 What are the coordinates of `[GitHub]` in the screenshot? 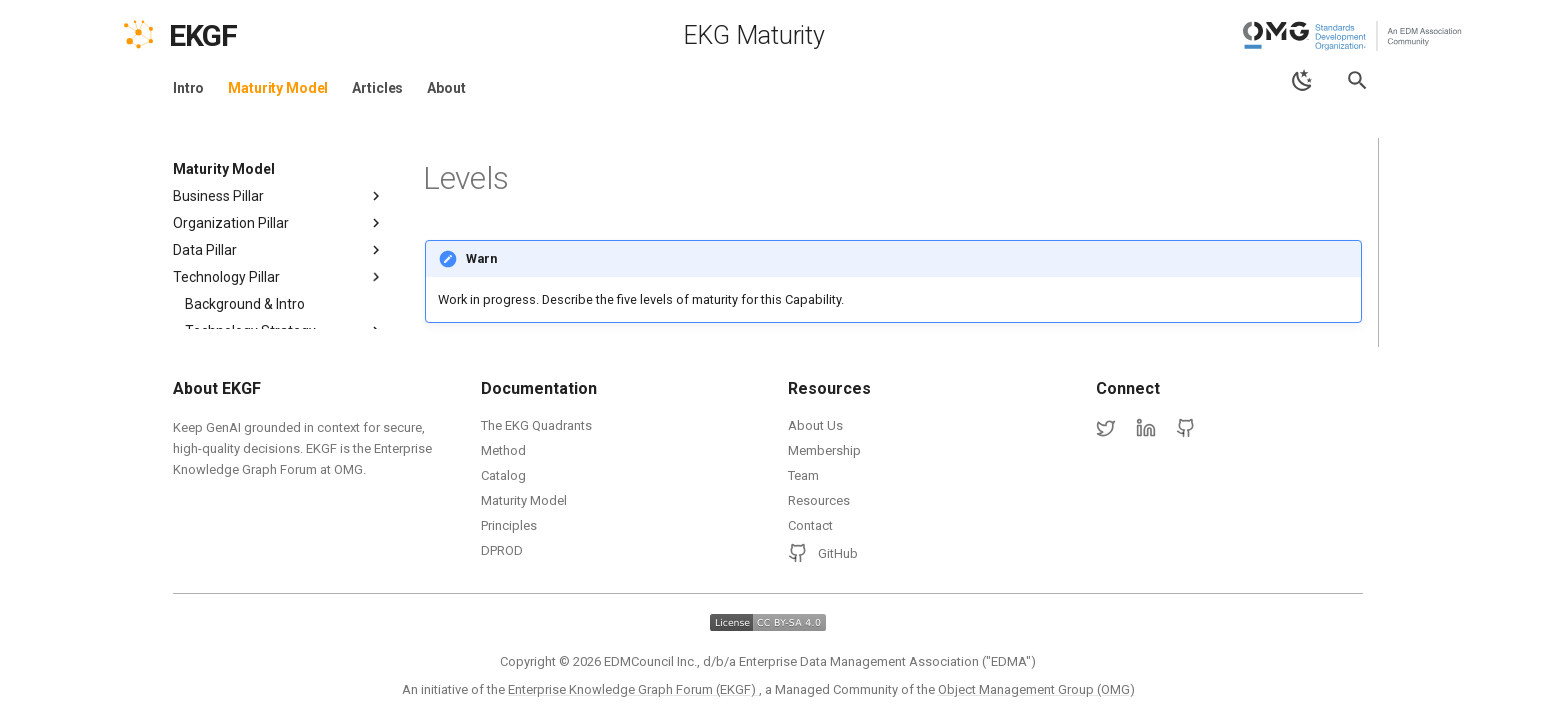 It's located at (1186, 429).